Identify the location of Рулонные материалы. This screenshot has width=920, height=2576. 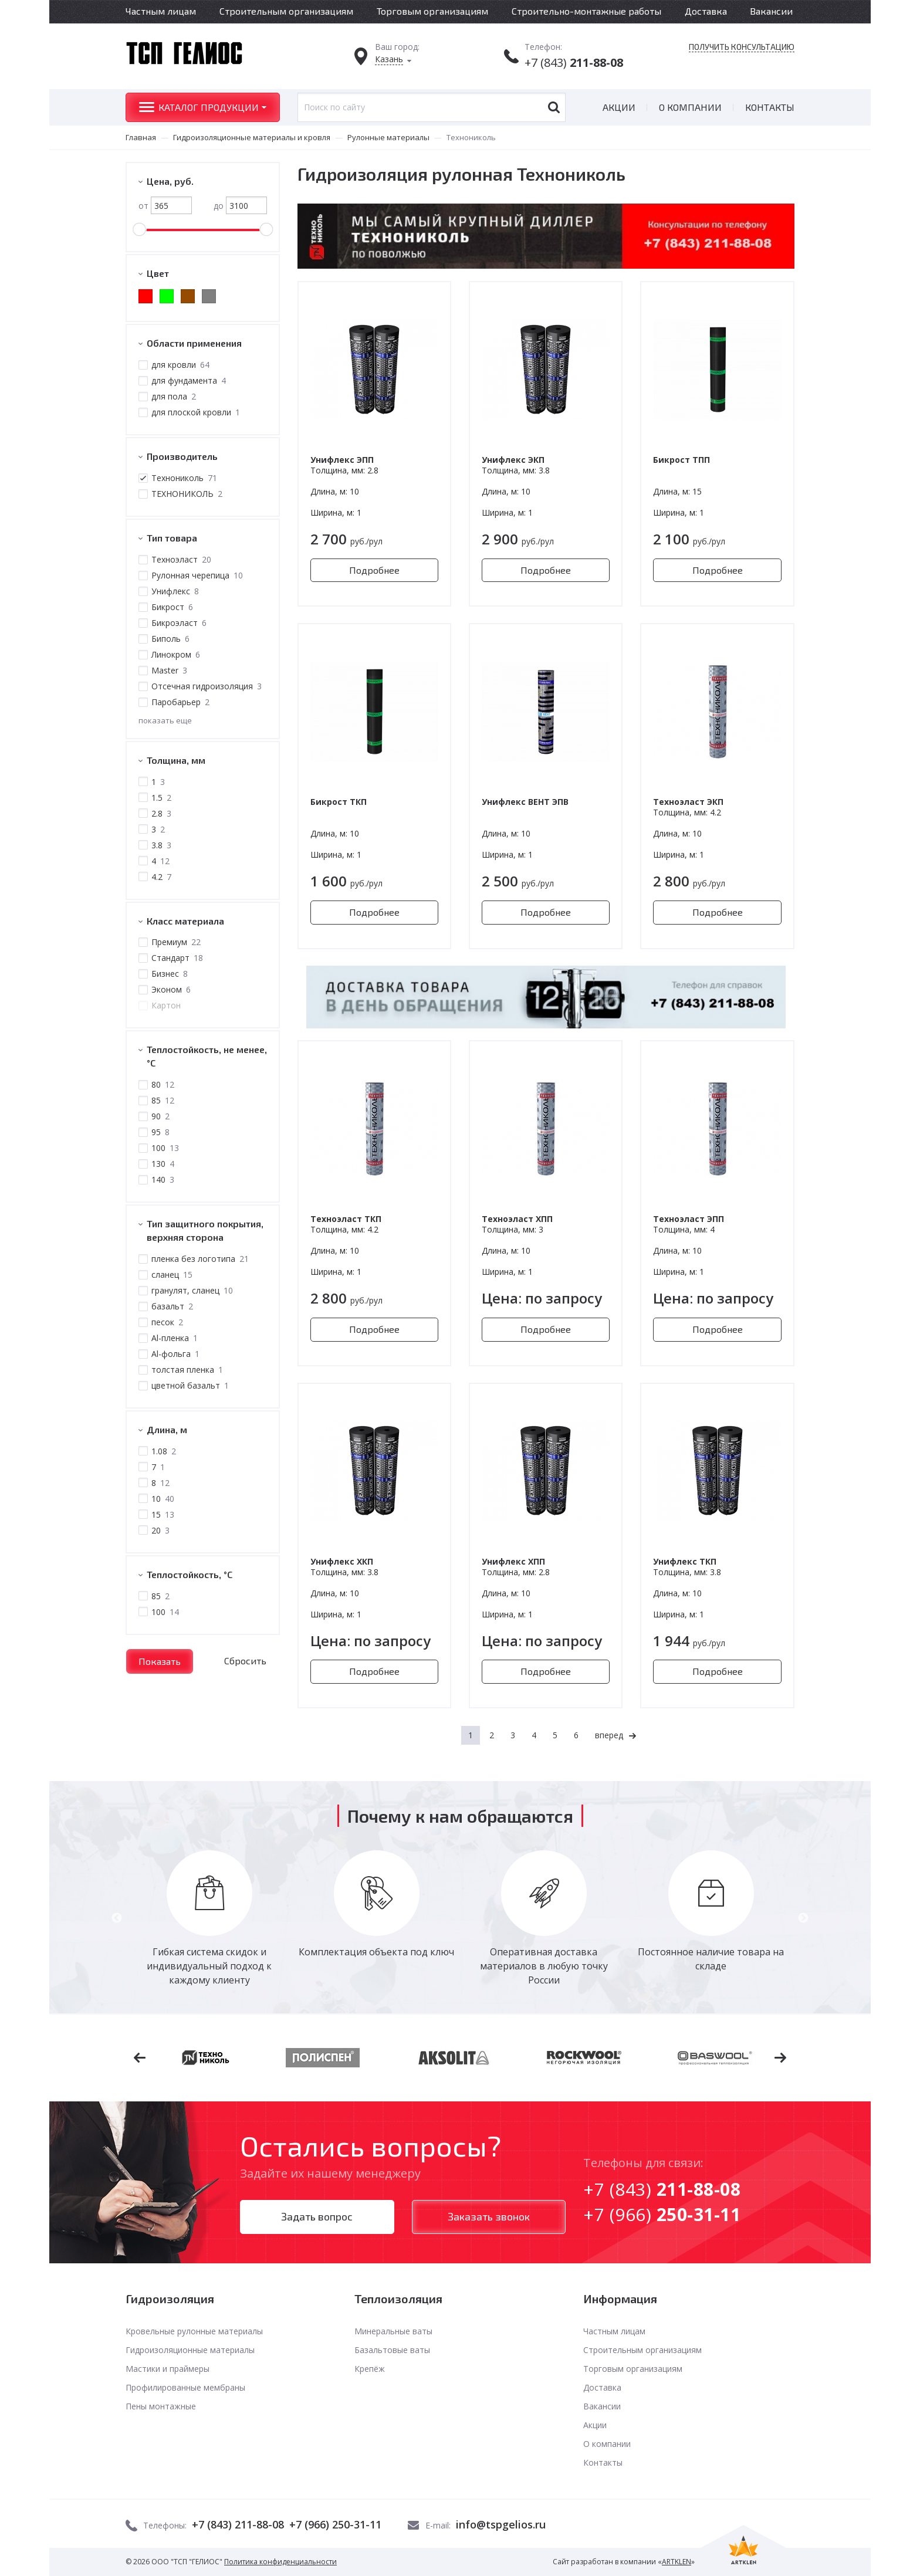
(388, 137).